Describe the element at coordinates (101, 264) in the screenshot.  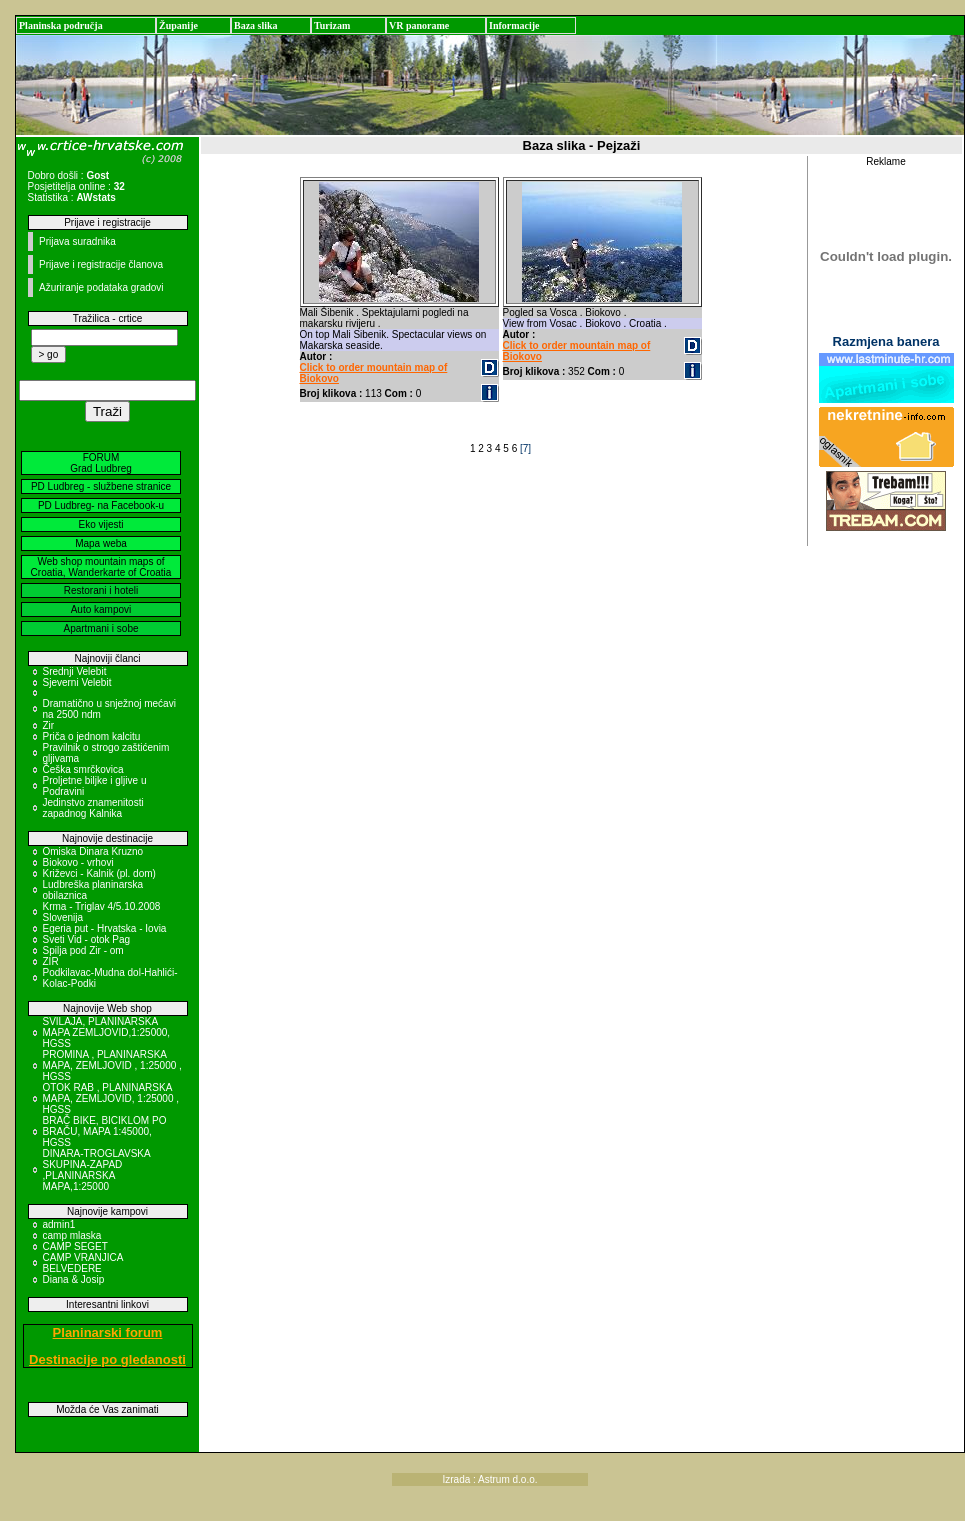
I see `Prijave i registracije članova` at that location.